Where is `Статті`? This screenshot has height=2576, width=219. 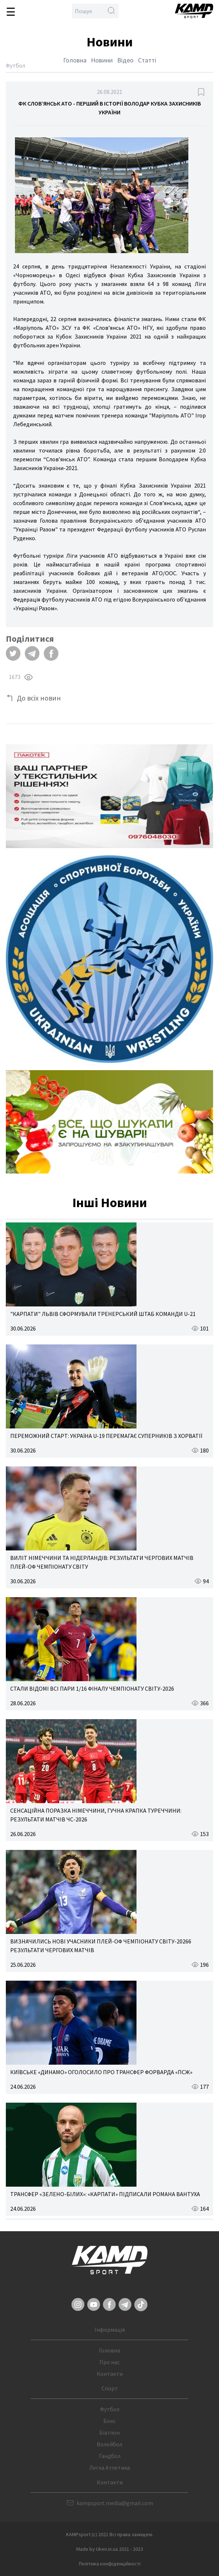 Статті is located at coordinates (147, 60).